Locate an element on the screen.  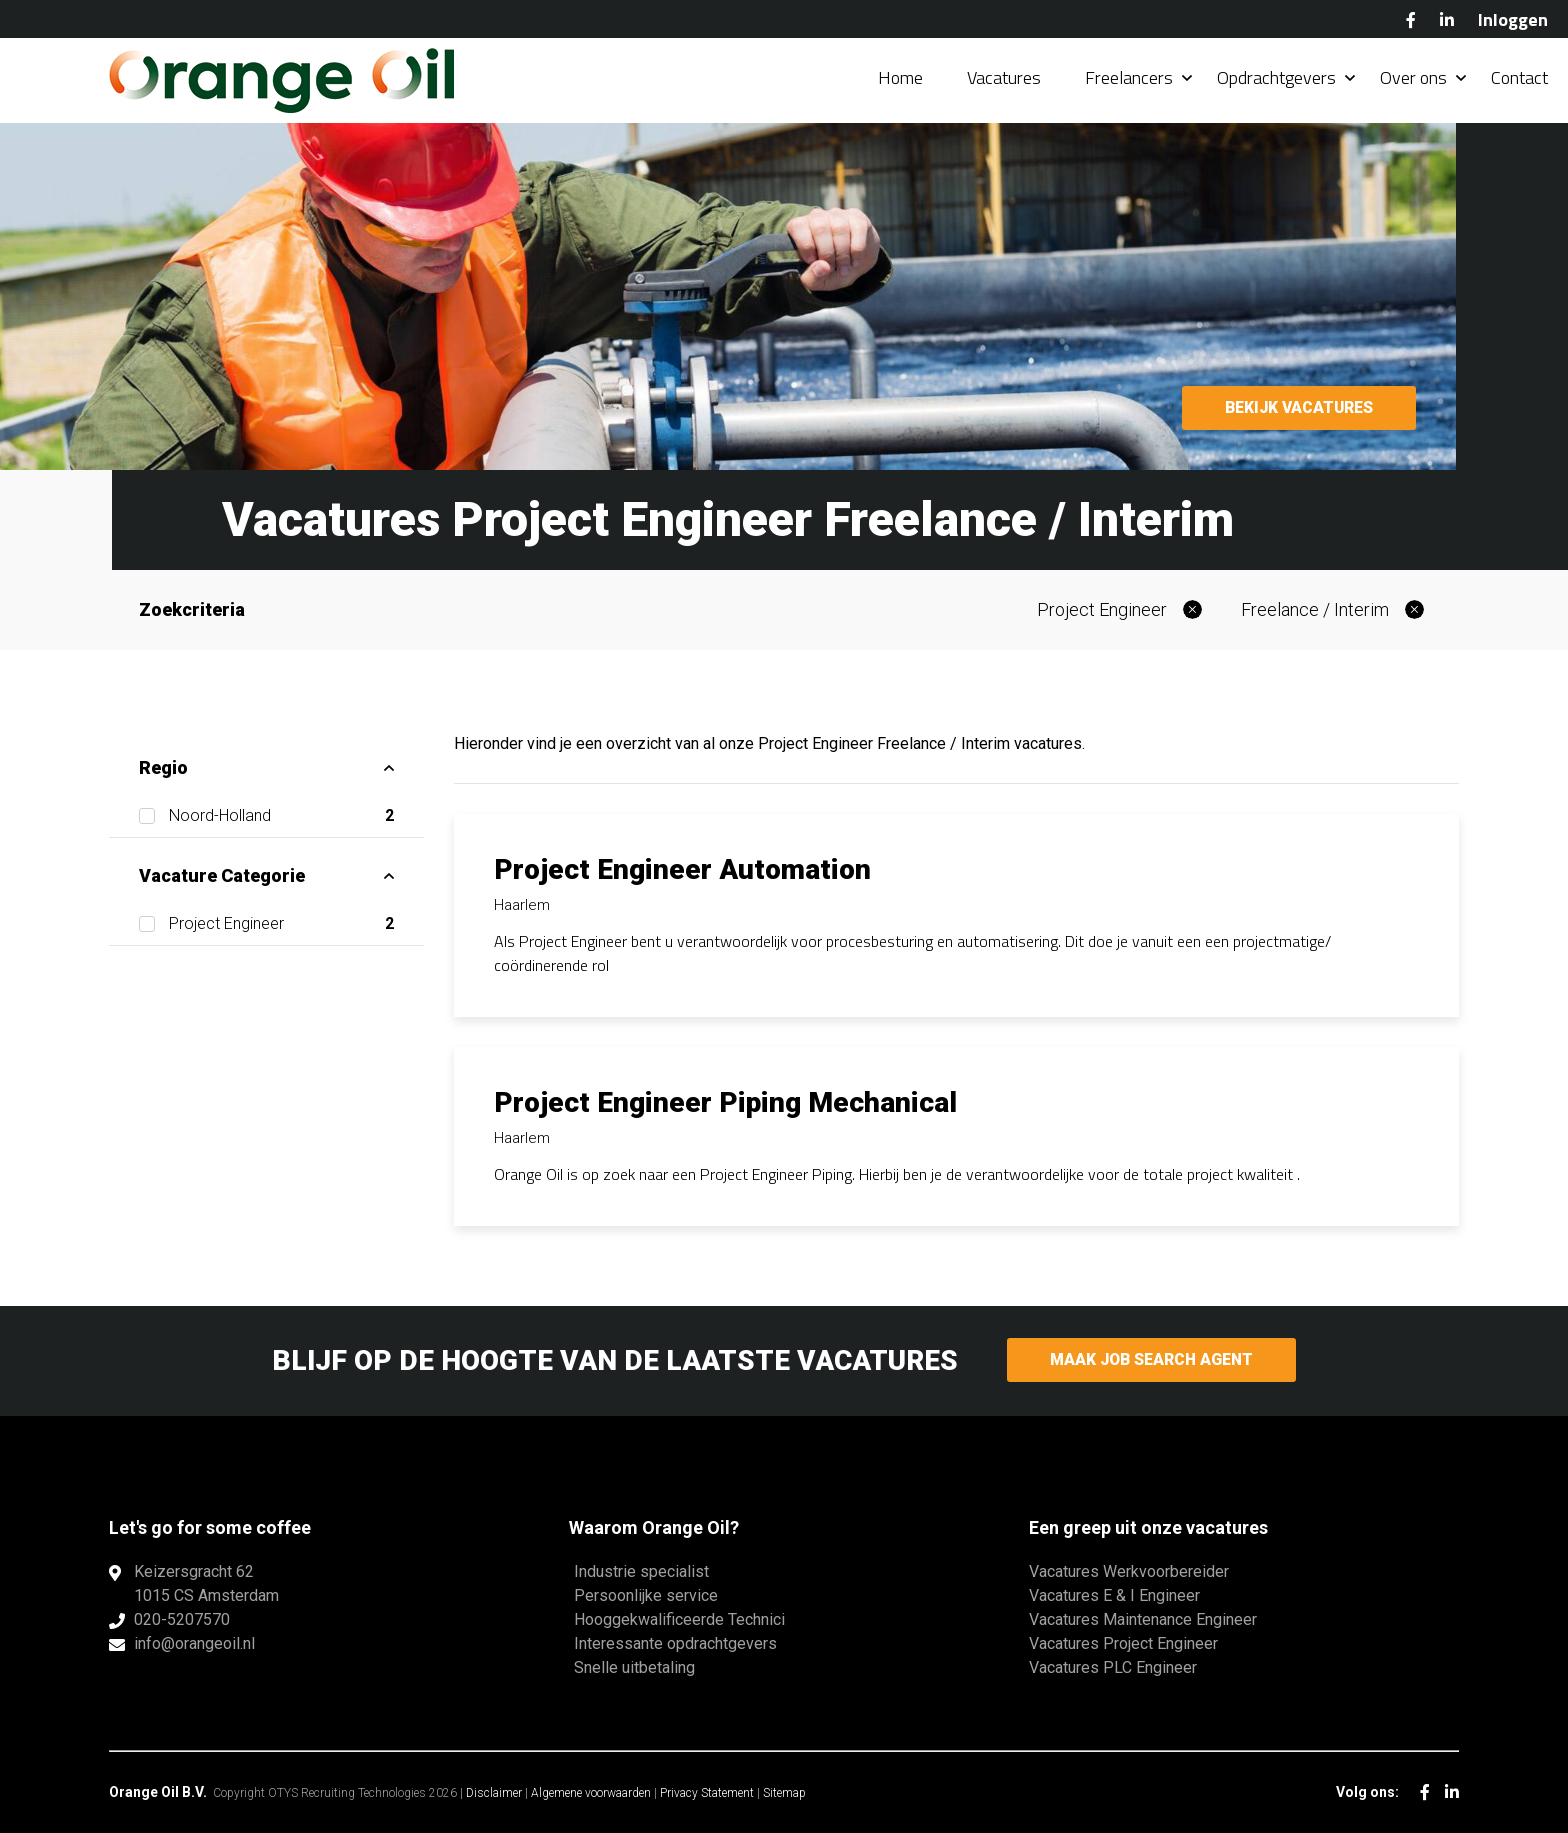
Inloggen is located at coordinates (1513, 19).